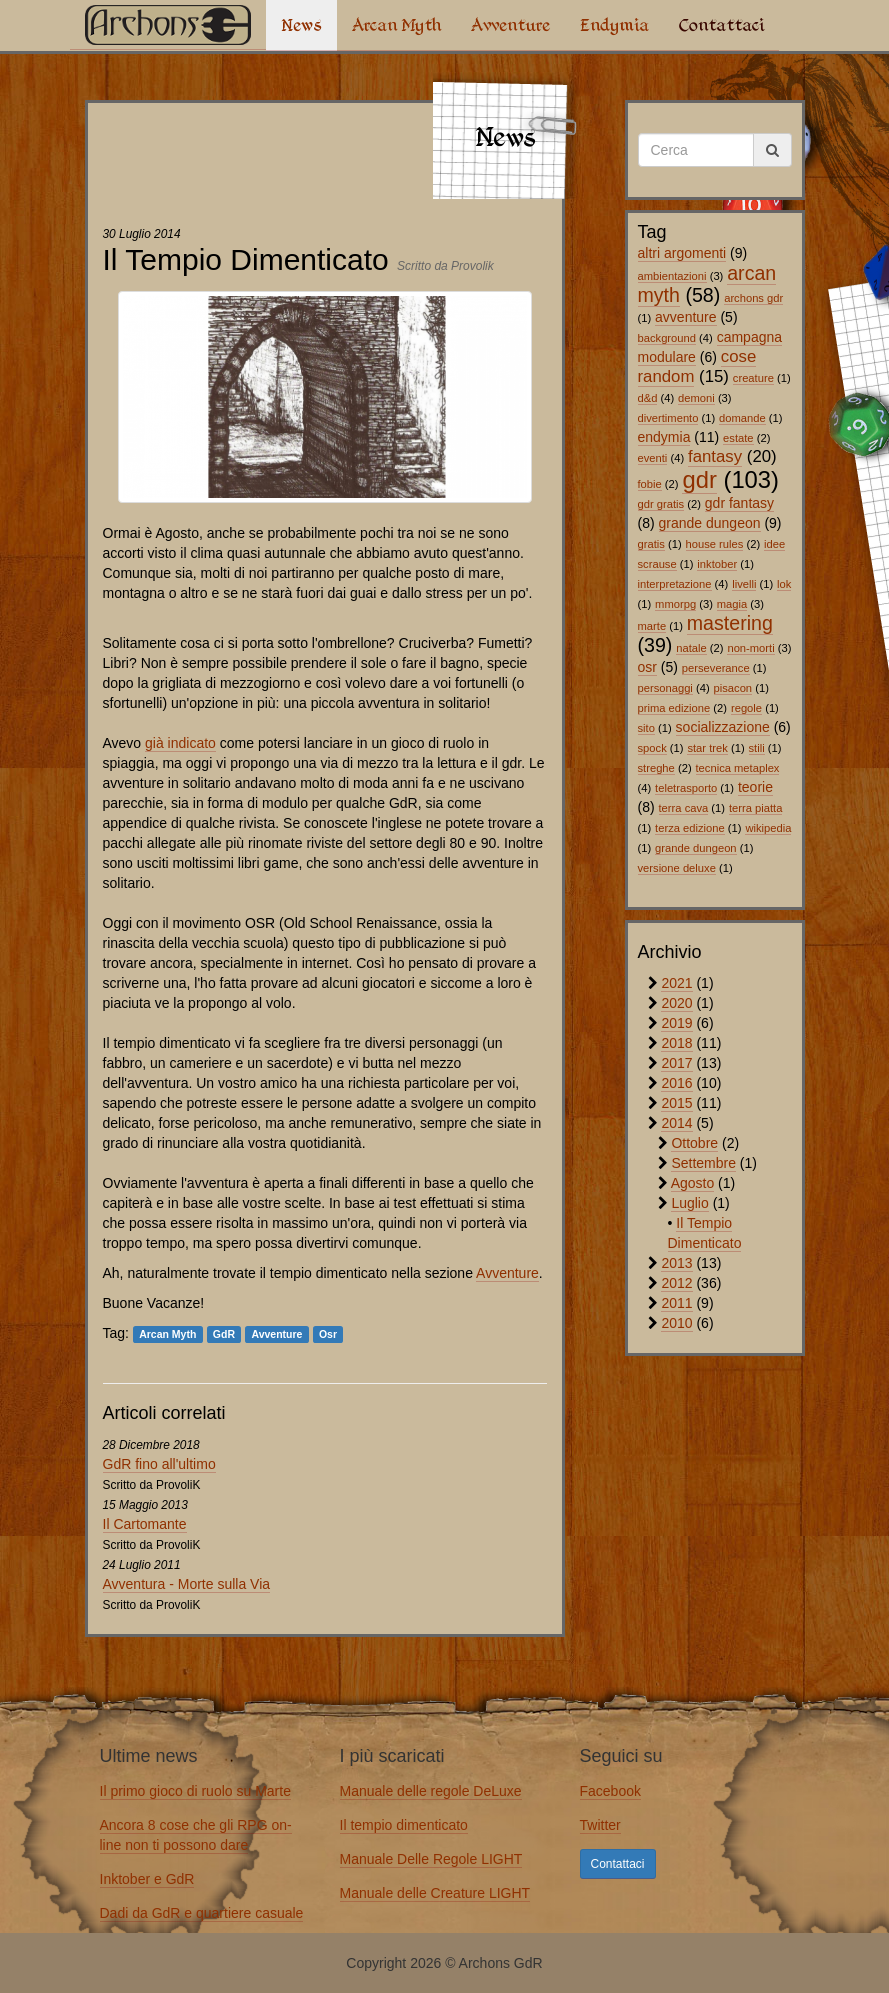  I want to click on Endymia, so click(614, 25).